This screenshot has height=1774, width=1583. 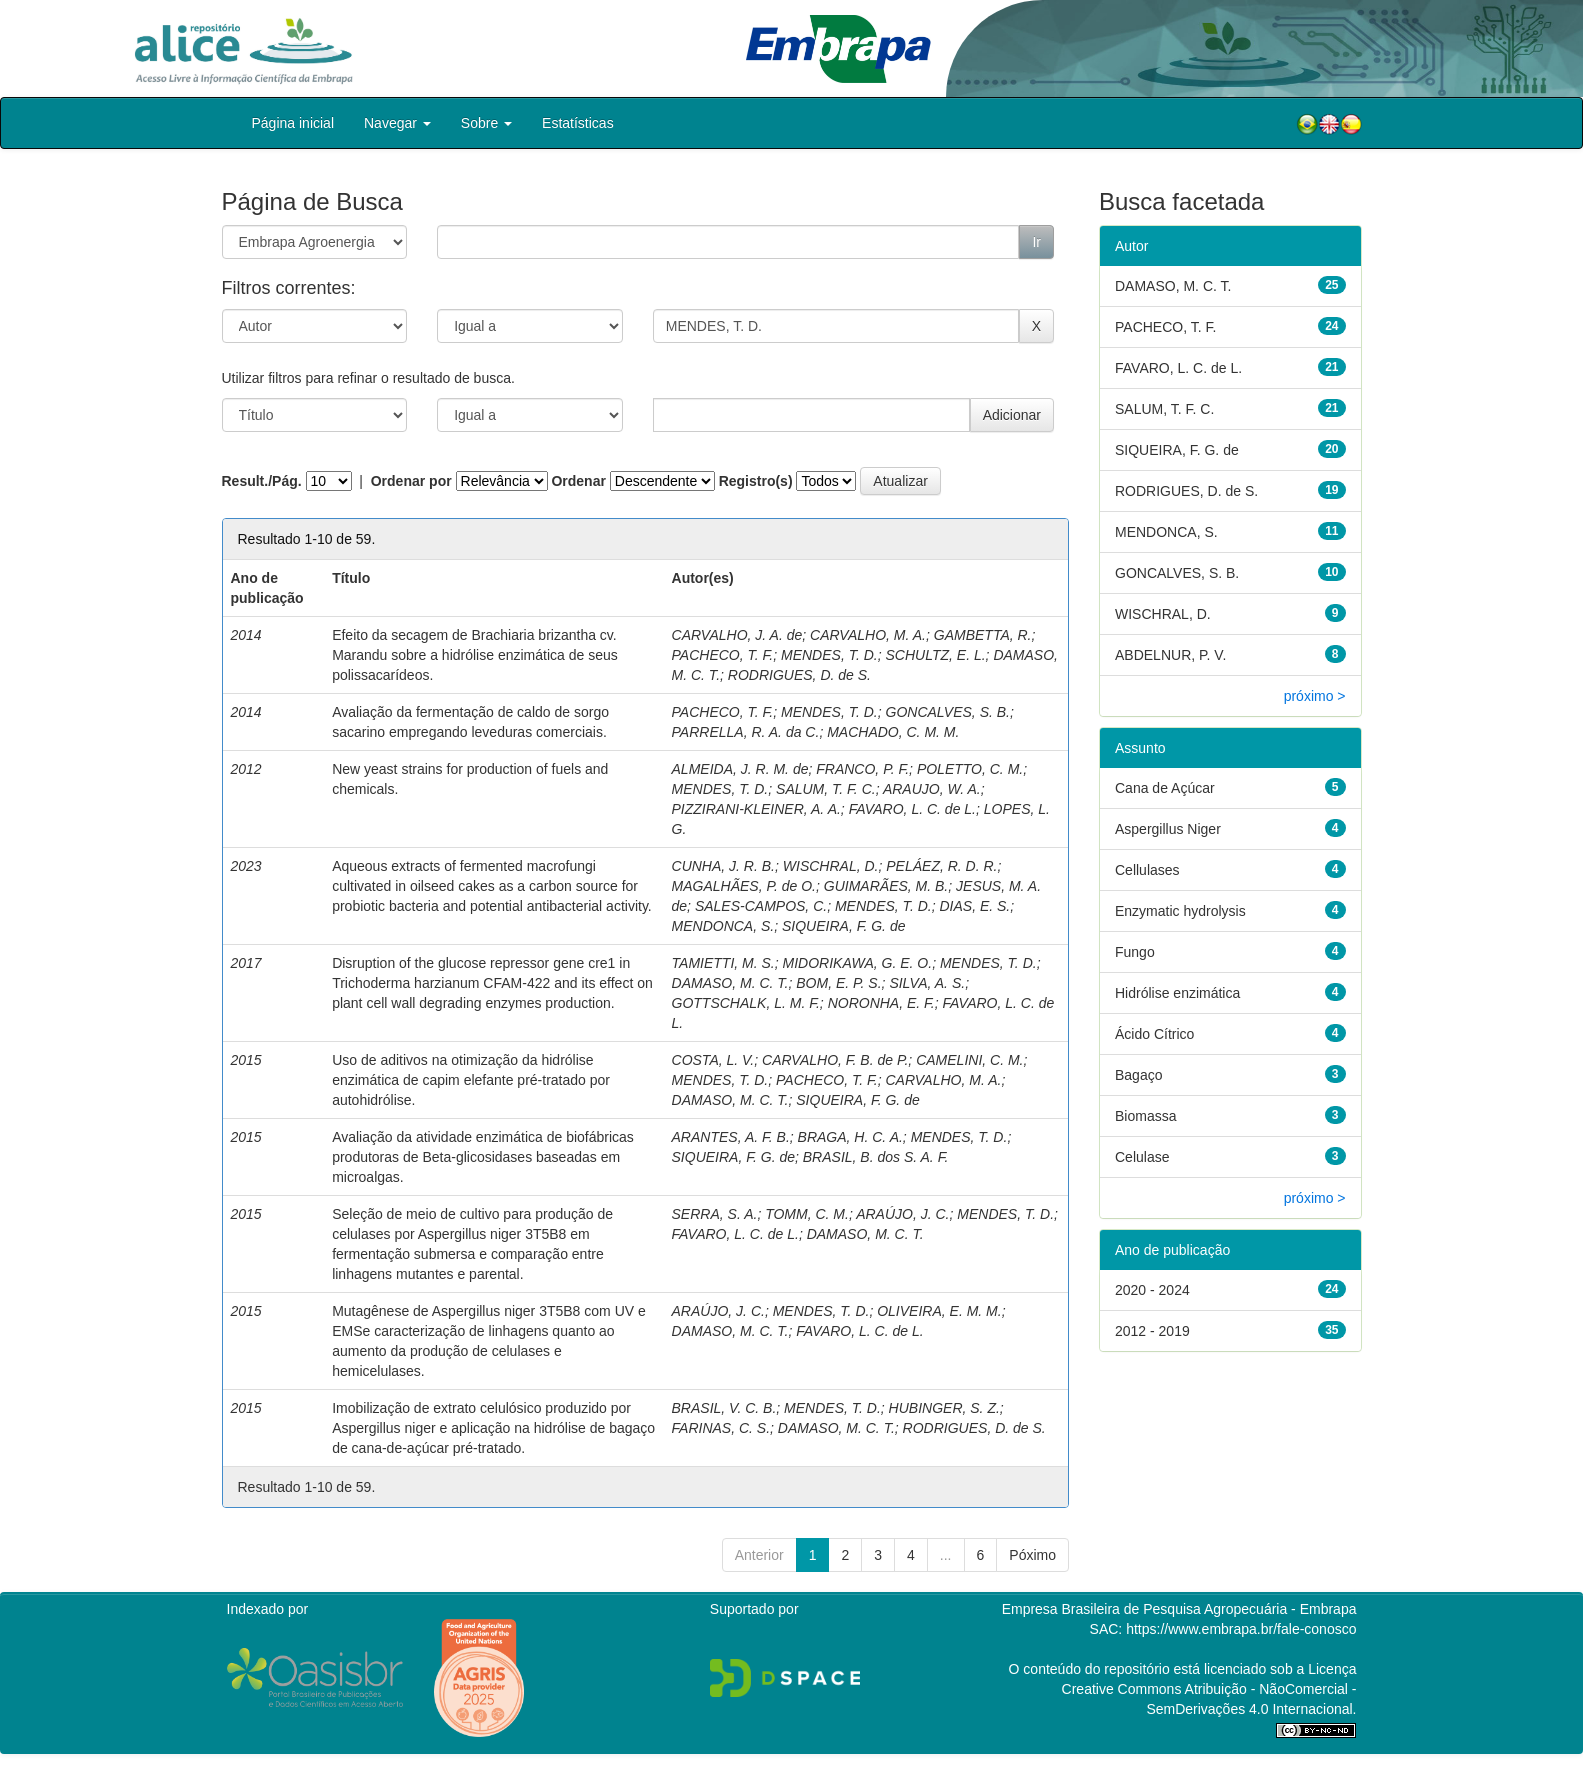 What do you see at coordinates (293, 123) in the screenshot?
I see `Página inicial` at bounding box center [293, 123].